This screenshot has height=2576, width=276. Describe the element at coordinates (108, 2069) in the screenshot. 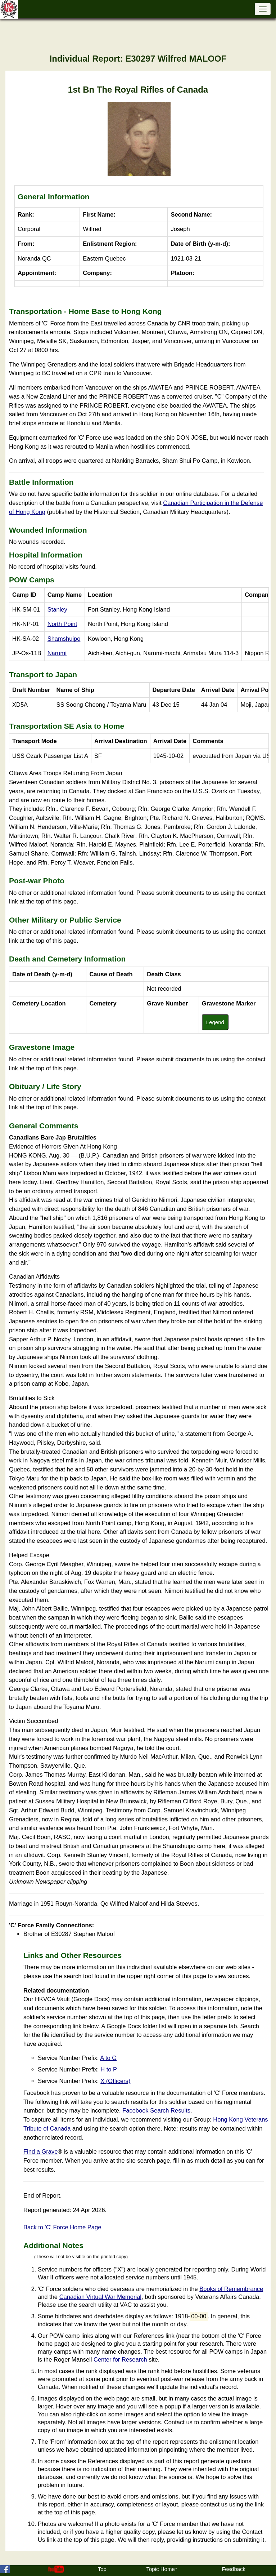

I see `H to P` at that location.